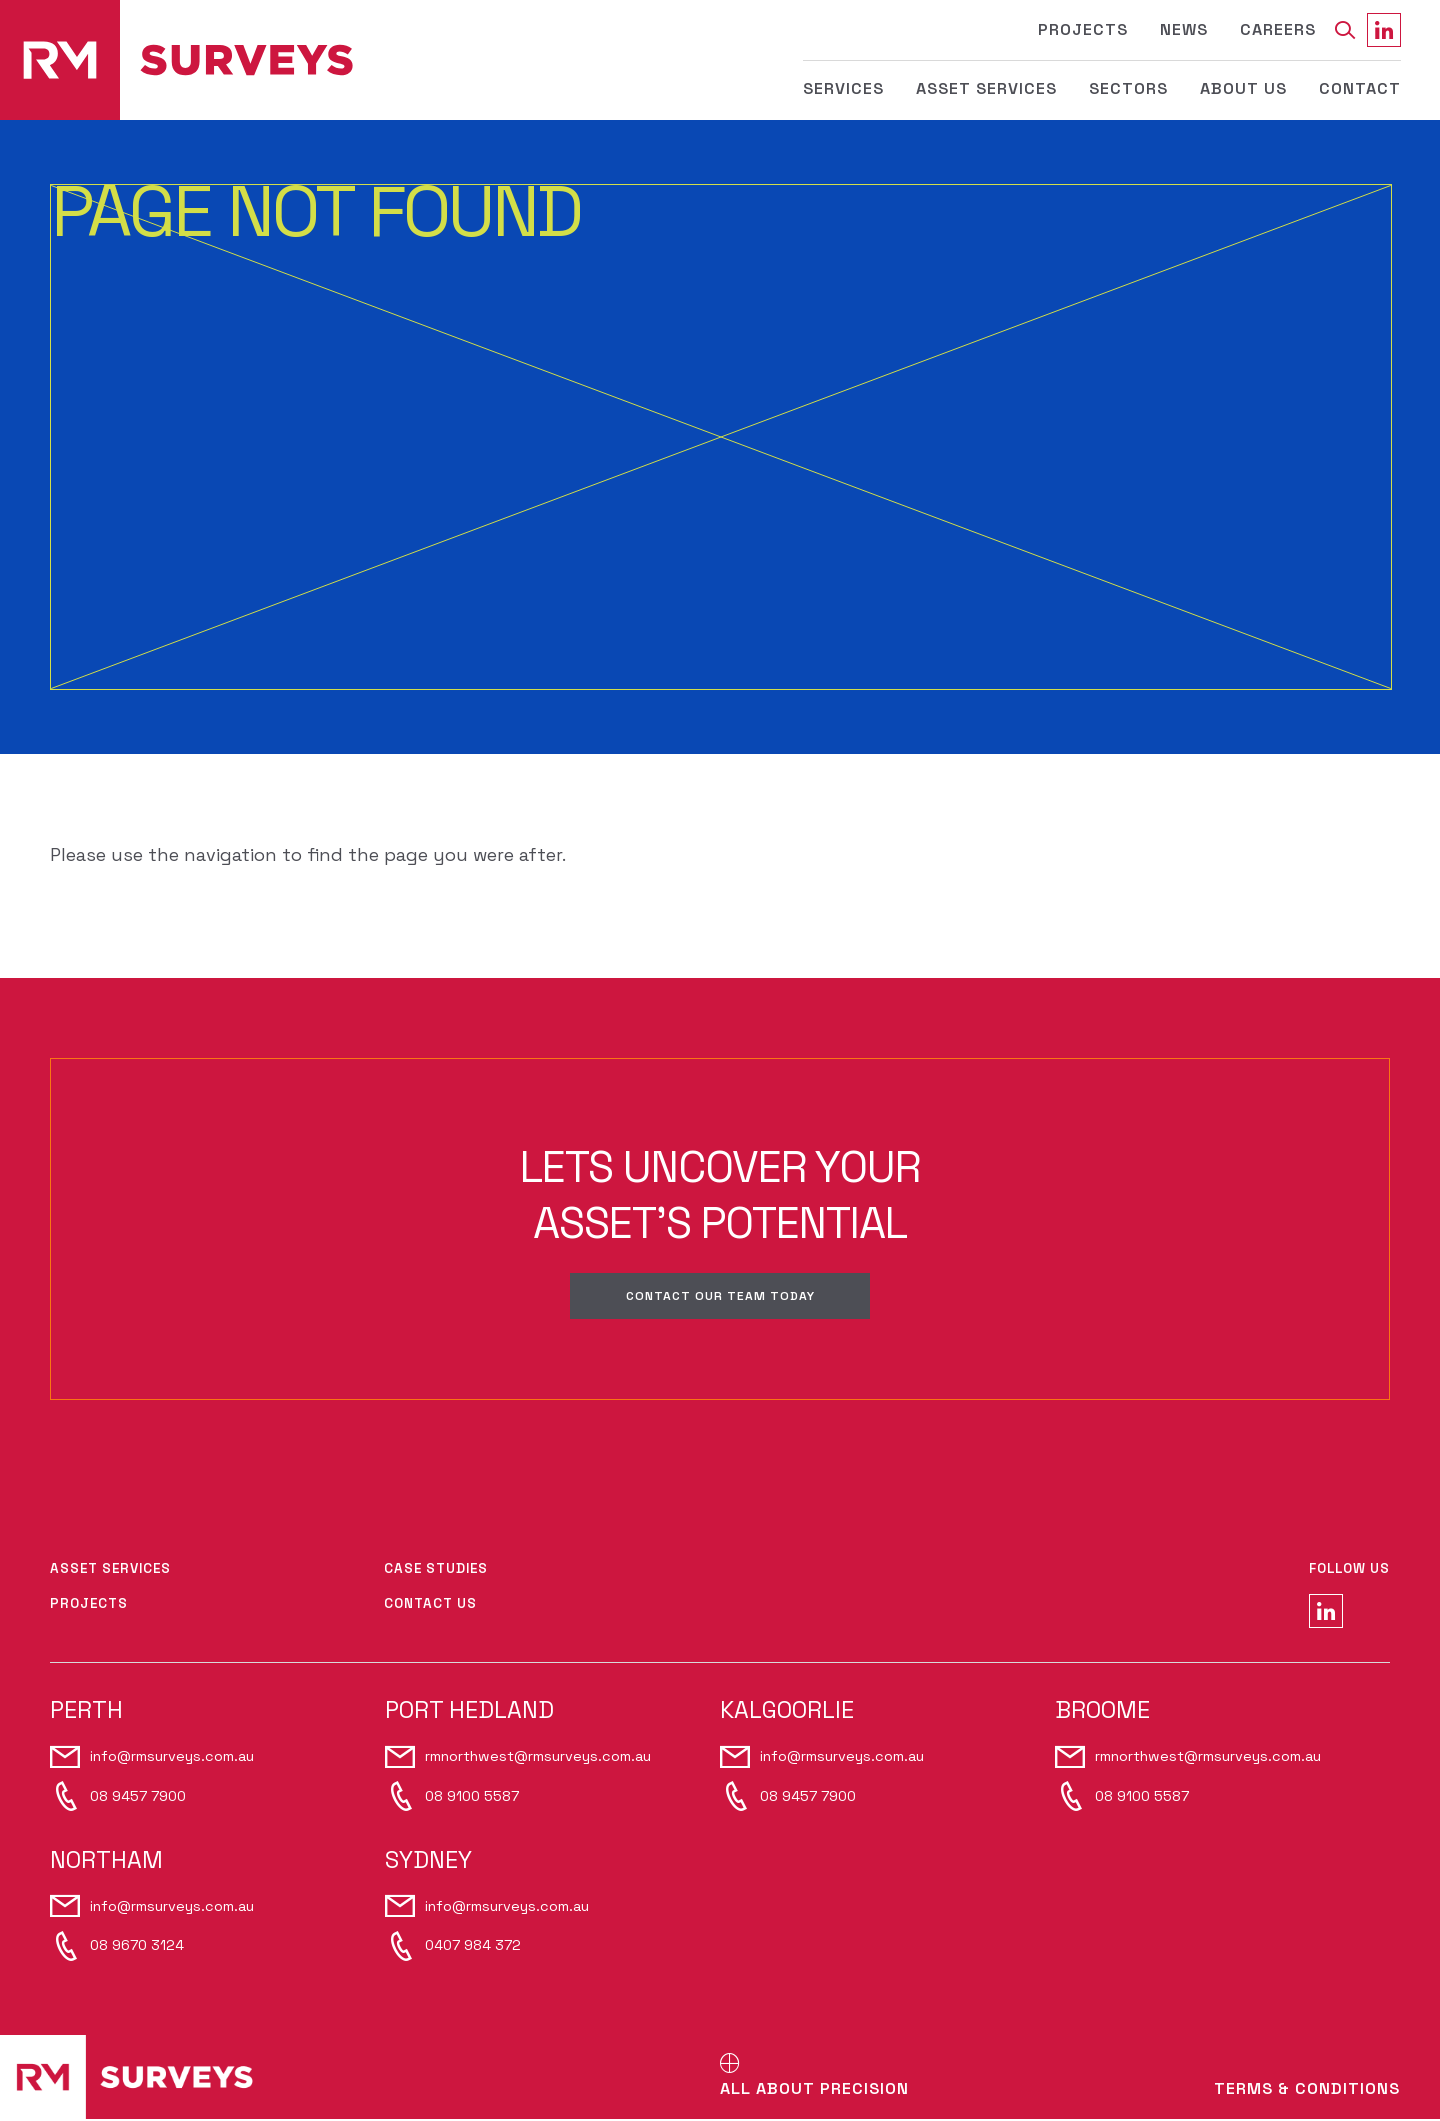  I want to click on Contact our team today, so click(720, 1296).